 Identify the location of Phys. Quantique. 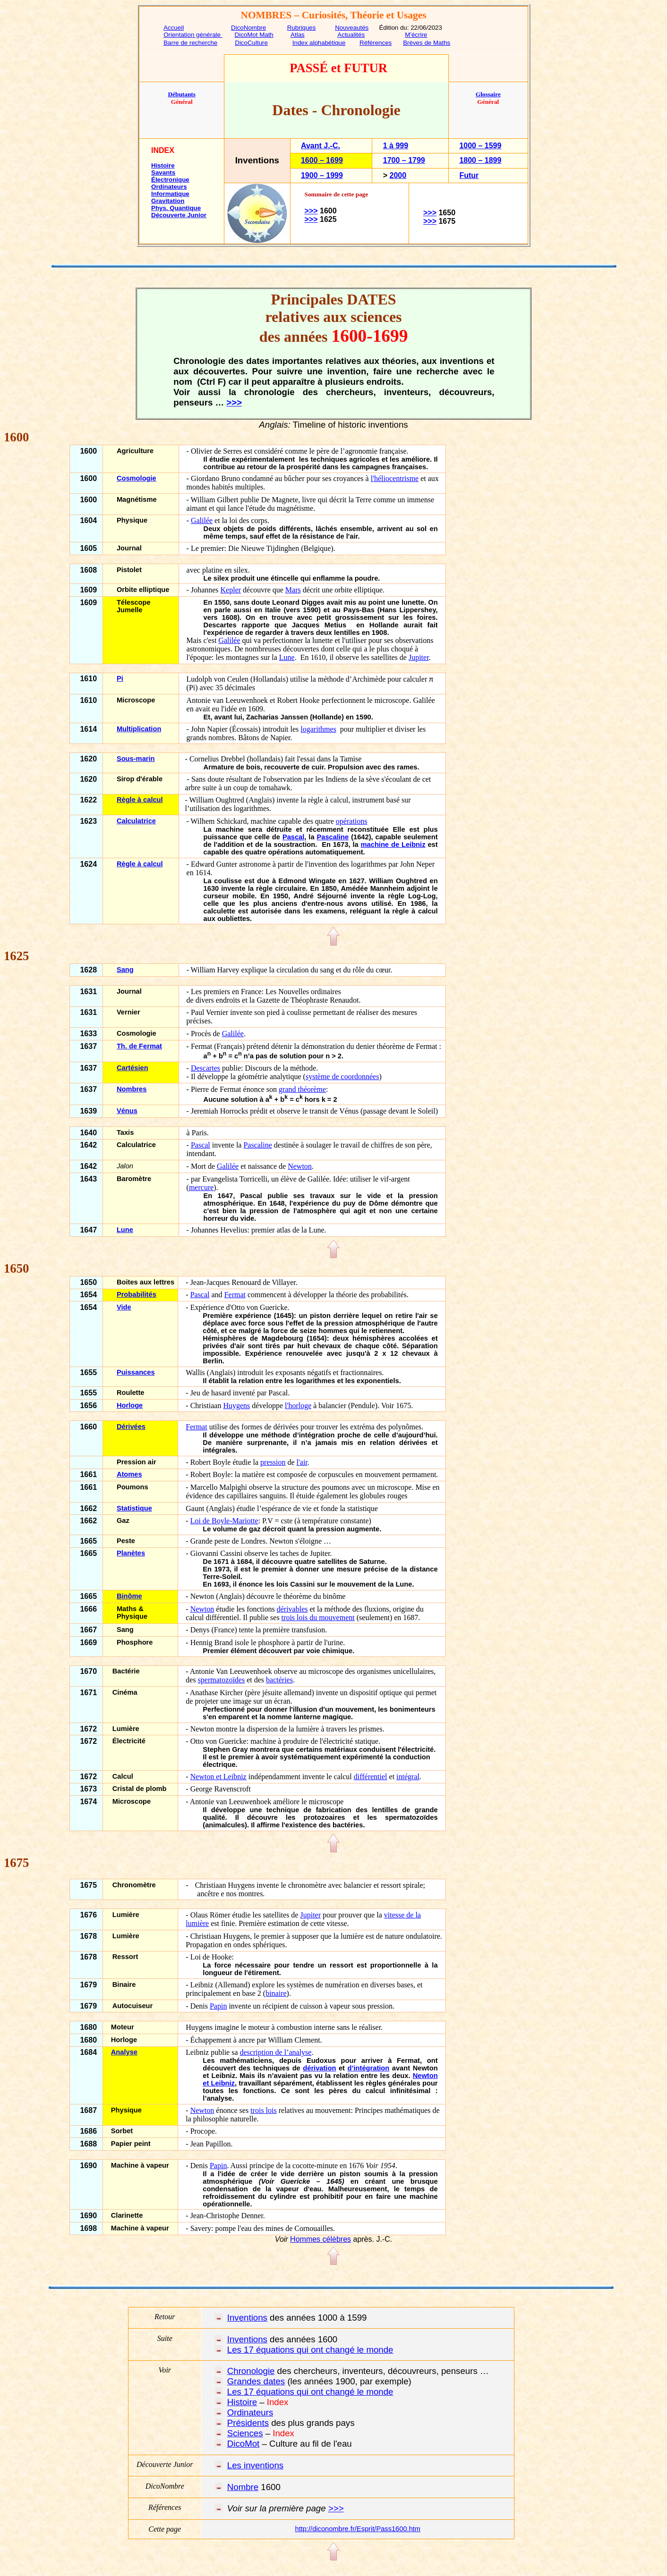
(176, 207).